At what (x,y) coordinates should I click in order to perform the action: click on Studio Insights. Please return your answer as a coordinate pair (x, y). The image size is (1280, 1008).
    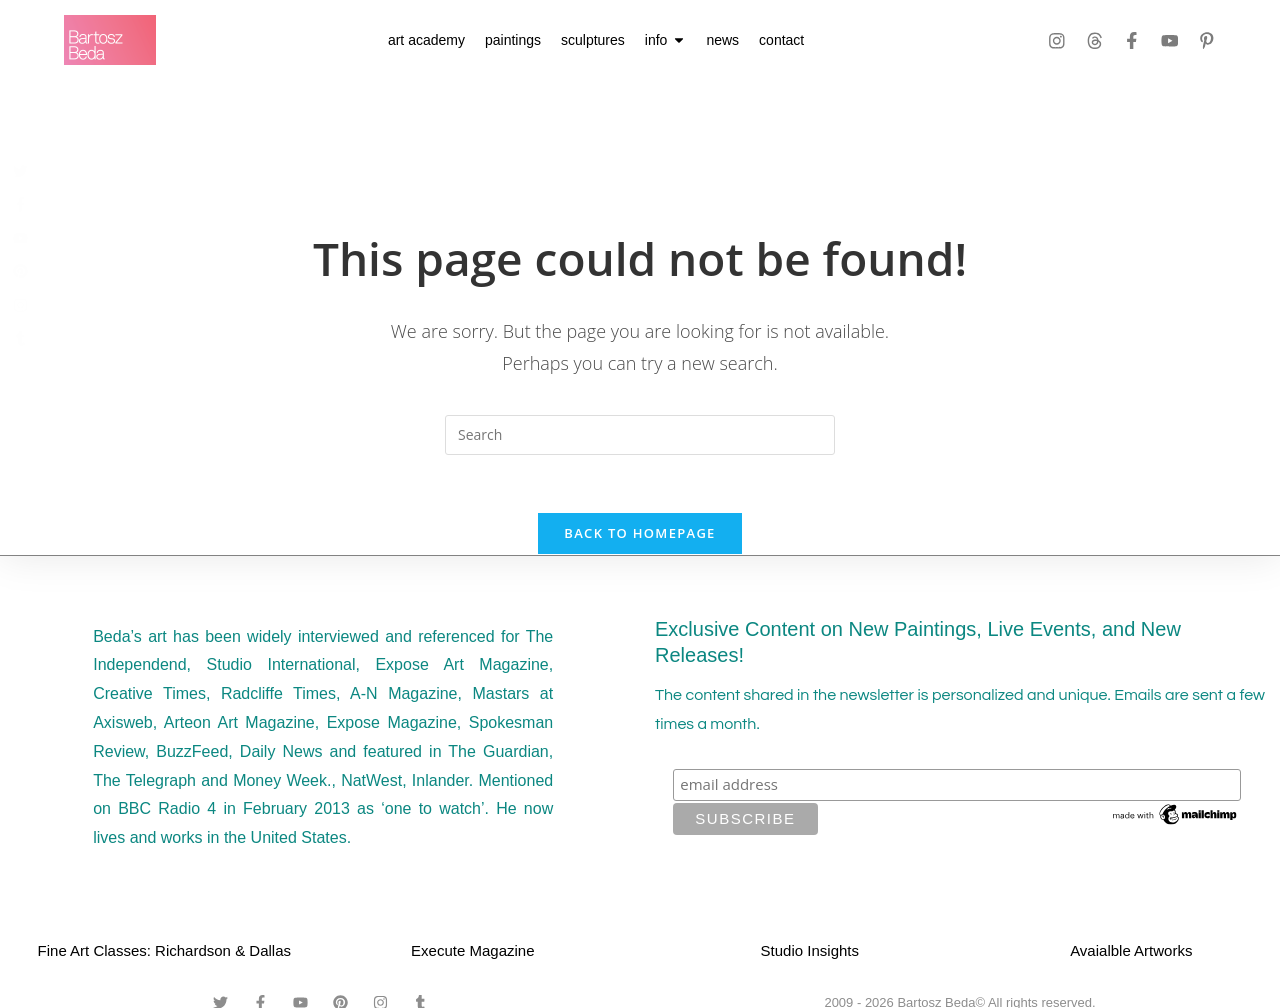
    Looking at the image, I should click on (810, 953).